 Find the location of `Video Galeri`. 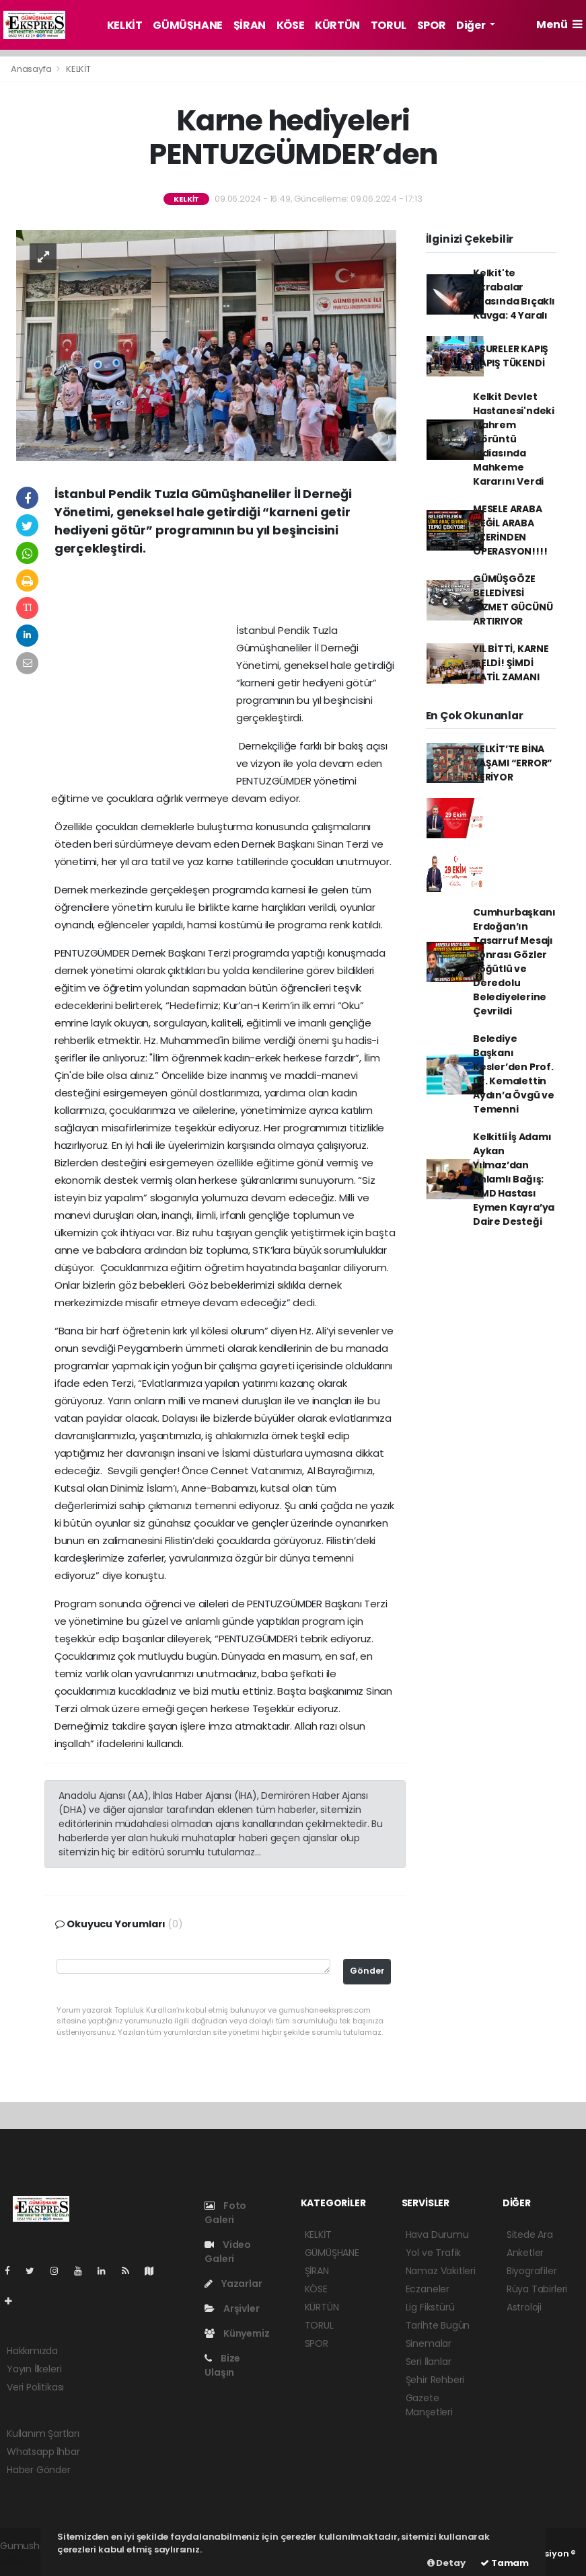

Video Galeri is located at coordinates (228, 2251).